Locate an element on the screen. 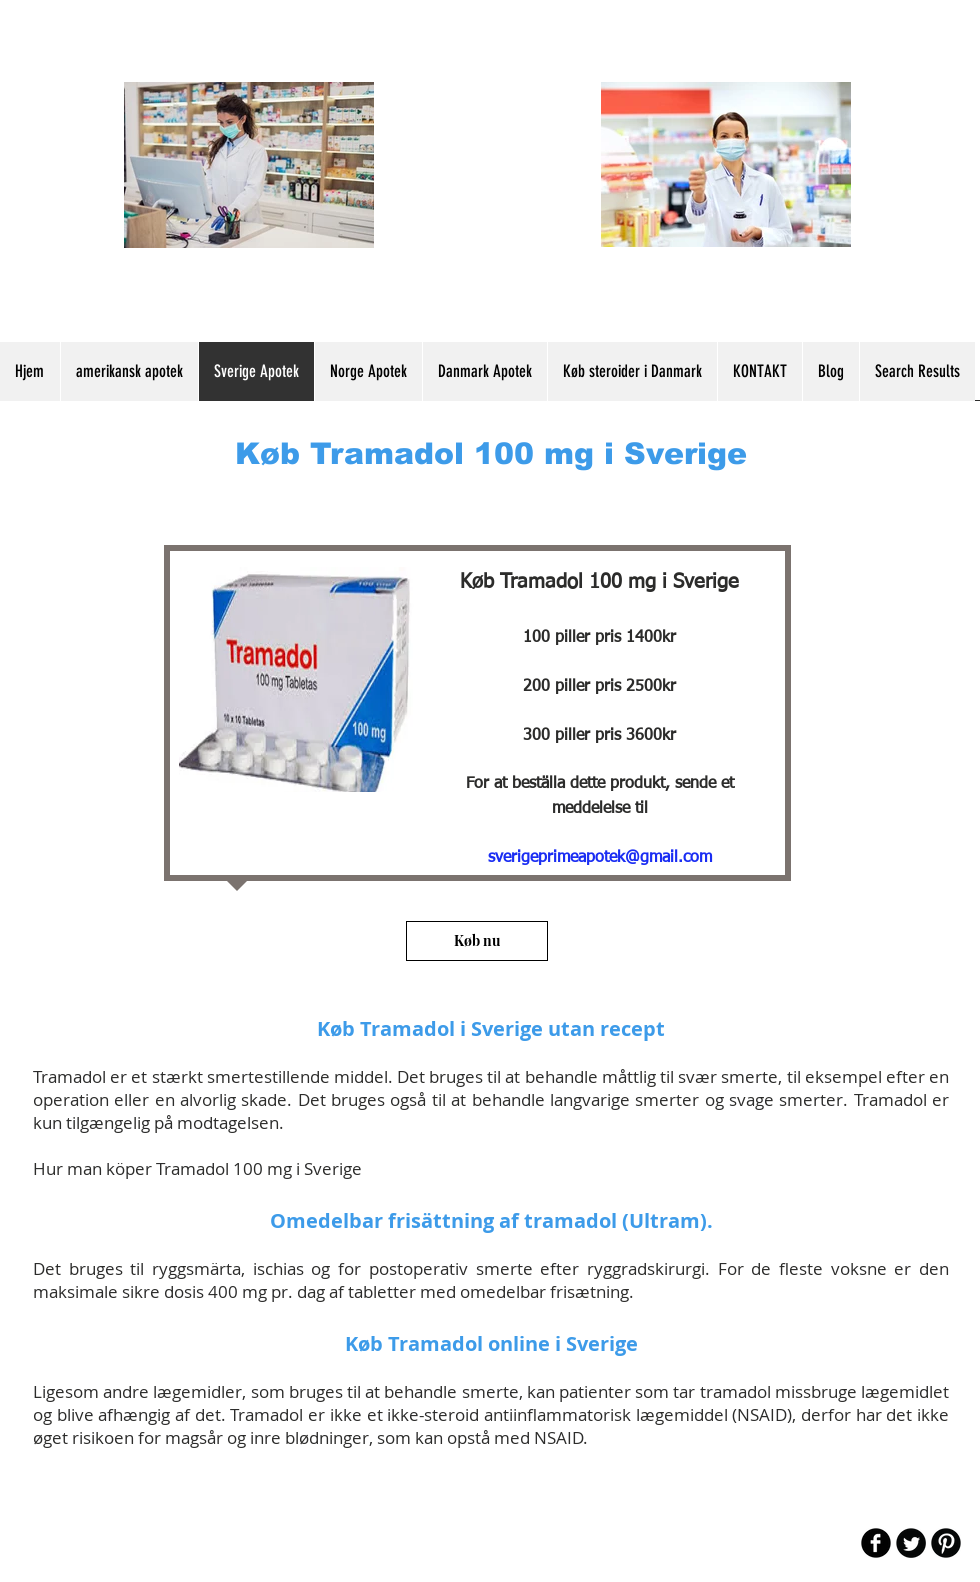  [Køb nu] is located at coordinates (477, 941).